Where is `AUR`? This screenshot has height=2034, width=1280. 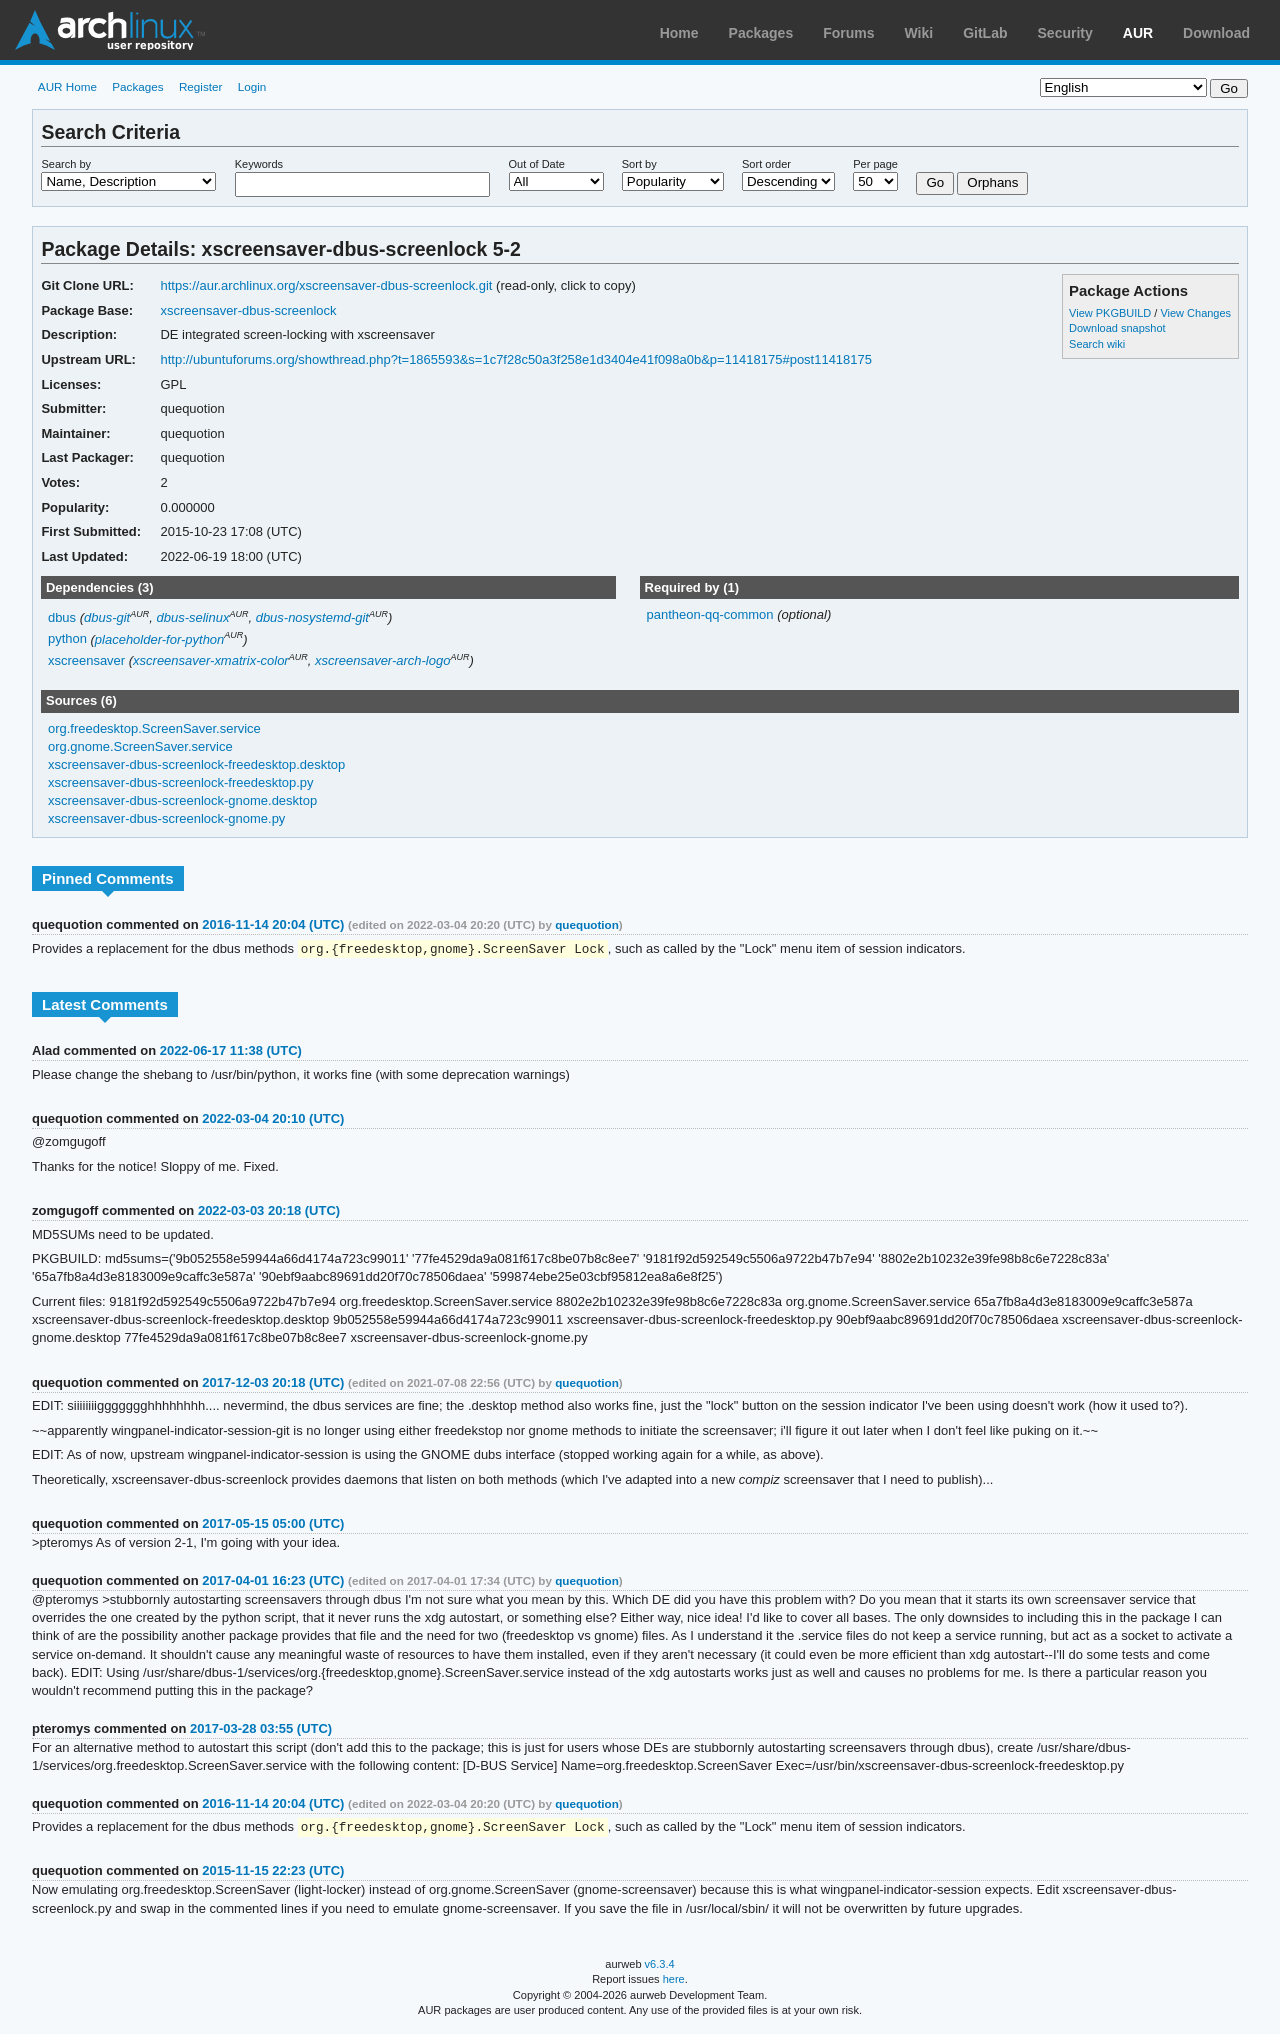
AUR is located at coordinates (1138, 33).